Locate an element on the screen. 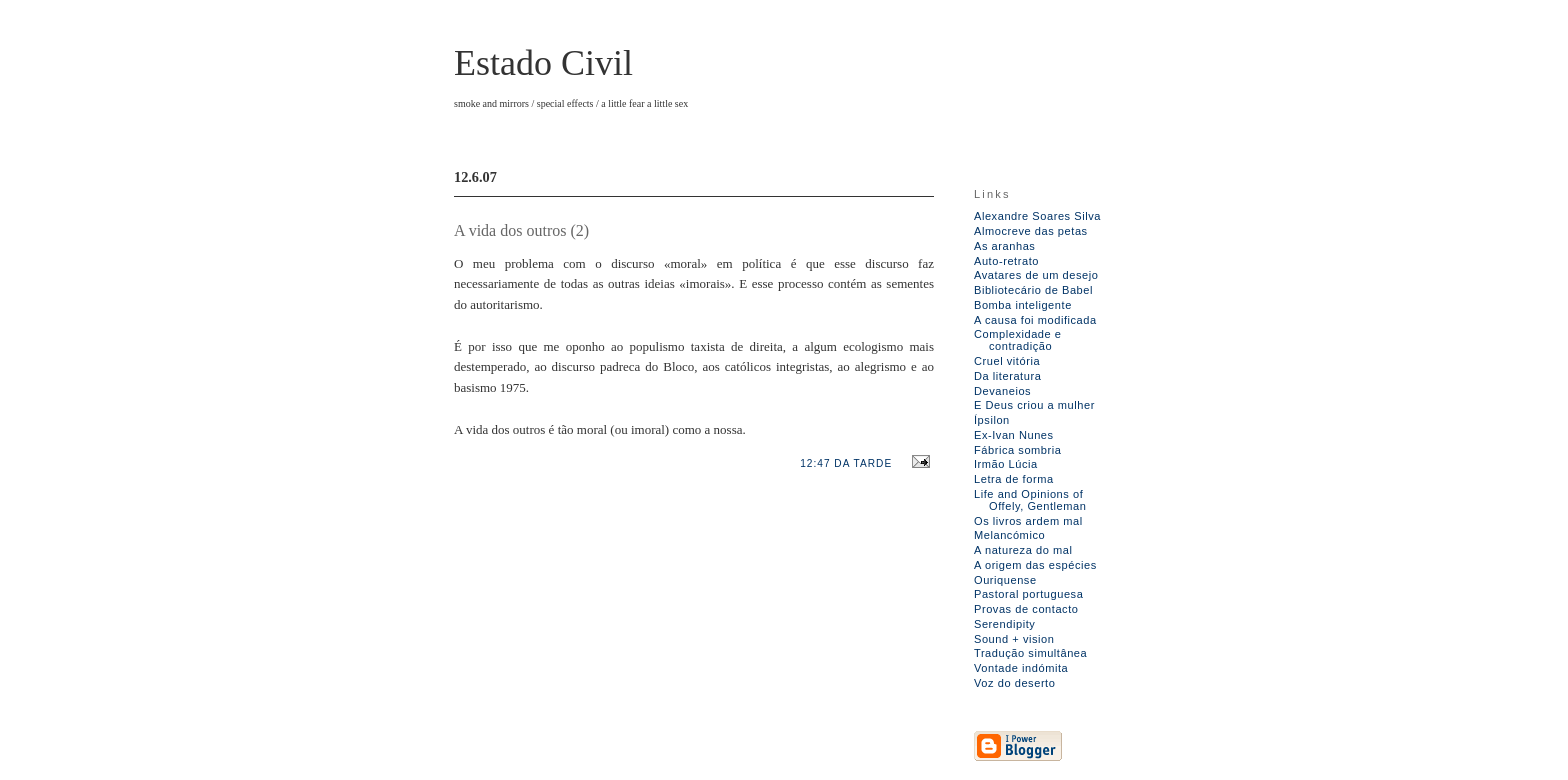 The image size is (1568, 780). Vontade indómita is located at coordinates (1021, 668).